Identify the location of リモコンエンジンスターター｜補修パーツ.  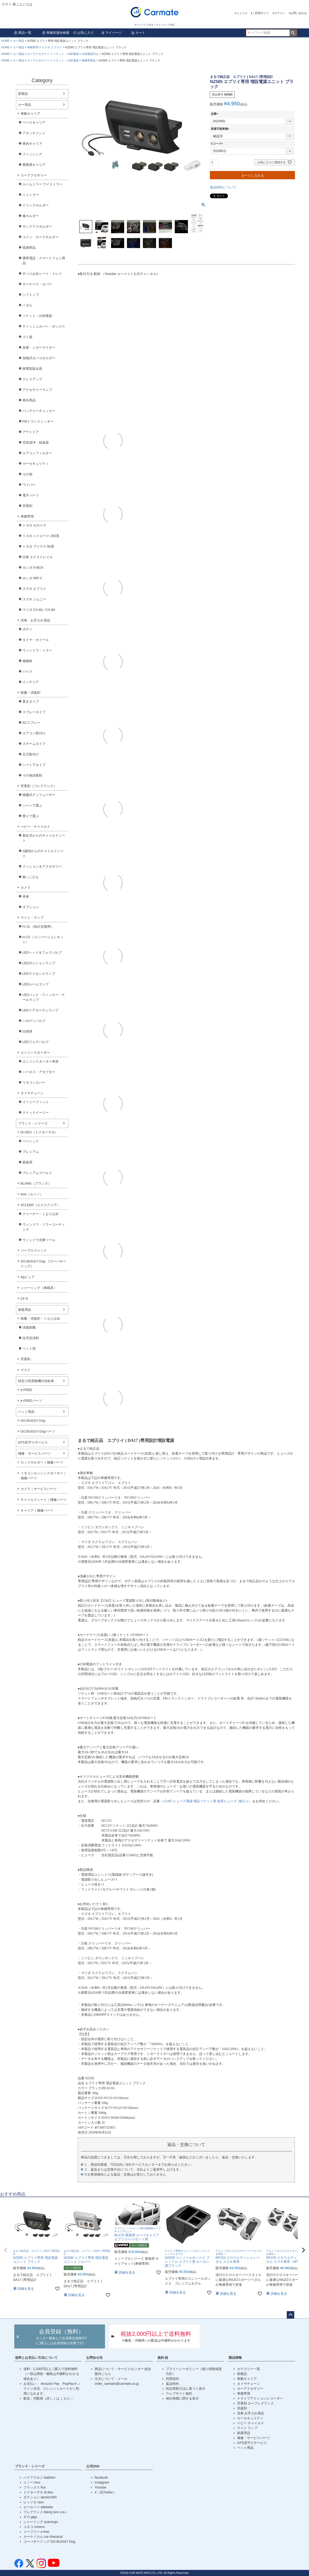
(44, 1475).